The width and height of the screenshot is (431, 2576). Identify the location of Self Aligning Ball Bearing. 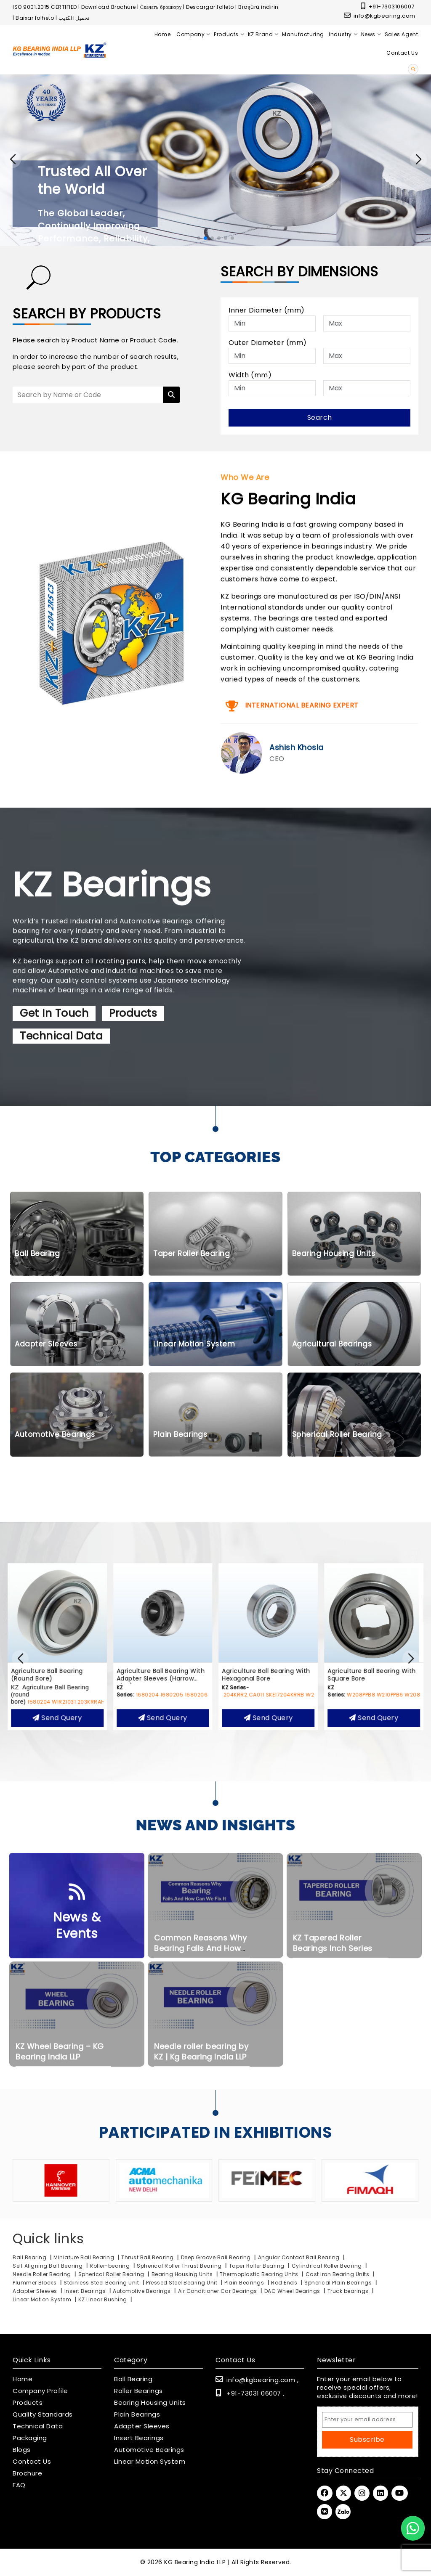
(47, 2265).